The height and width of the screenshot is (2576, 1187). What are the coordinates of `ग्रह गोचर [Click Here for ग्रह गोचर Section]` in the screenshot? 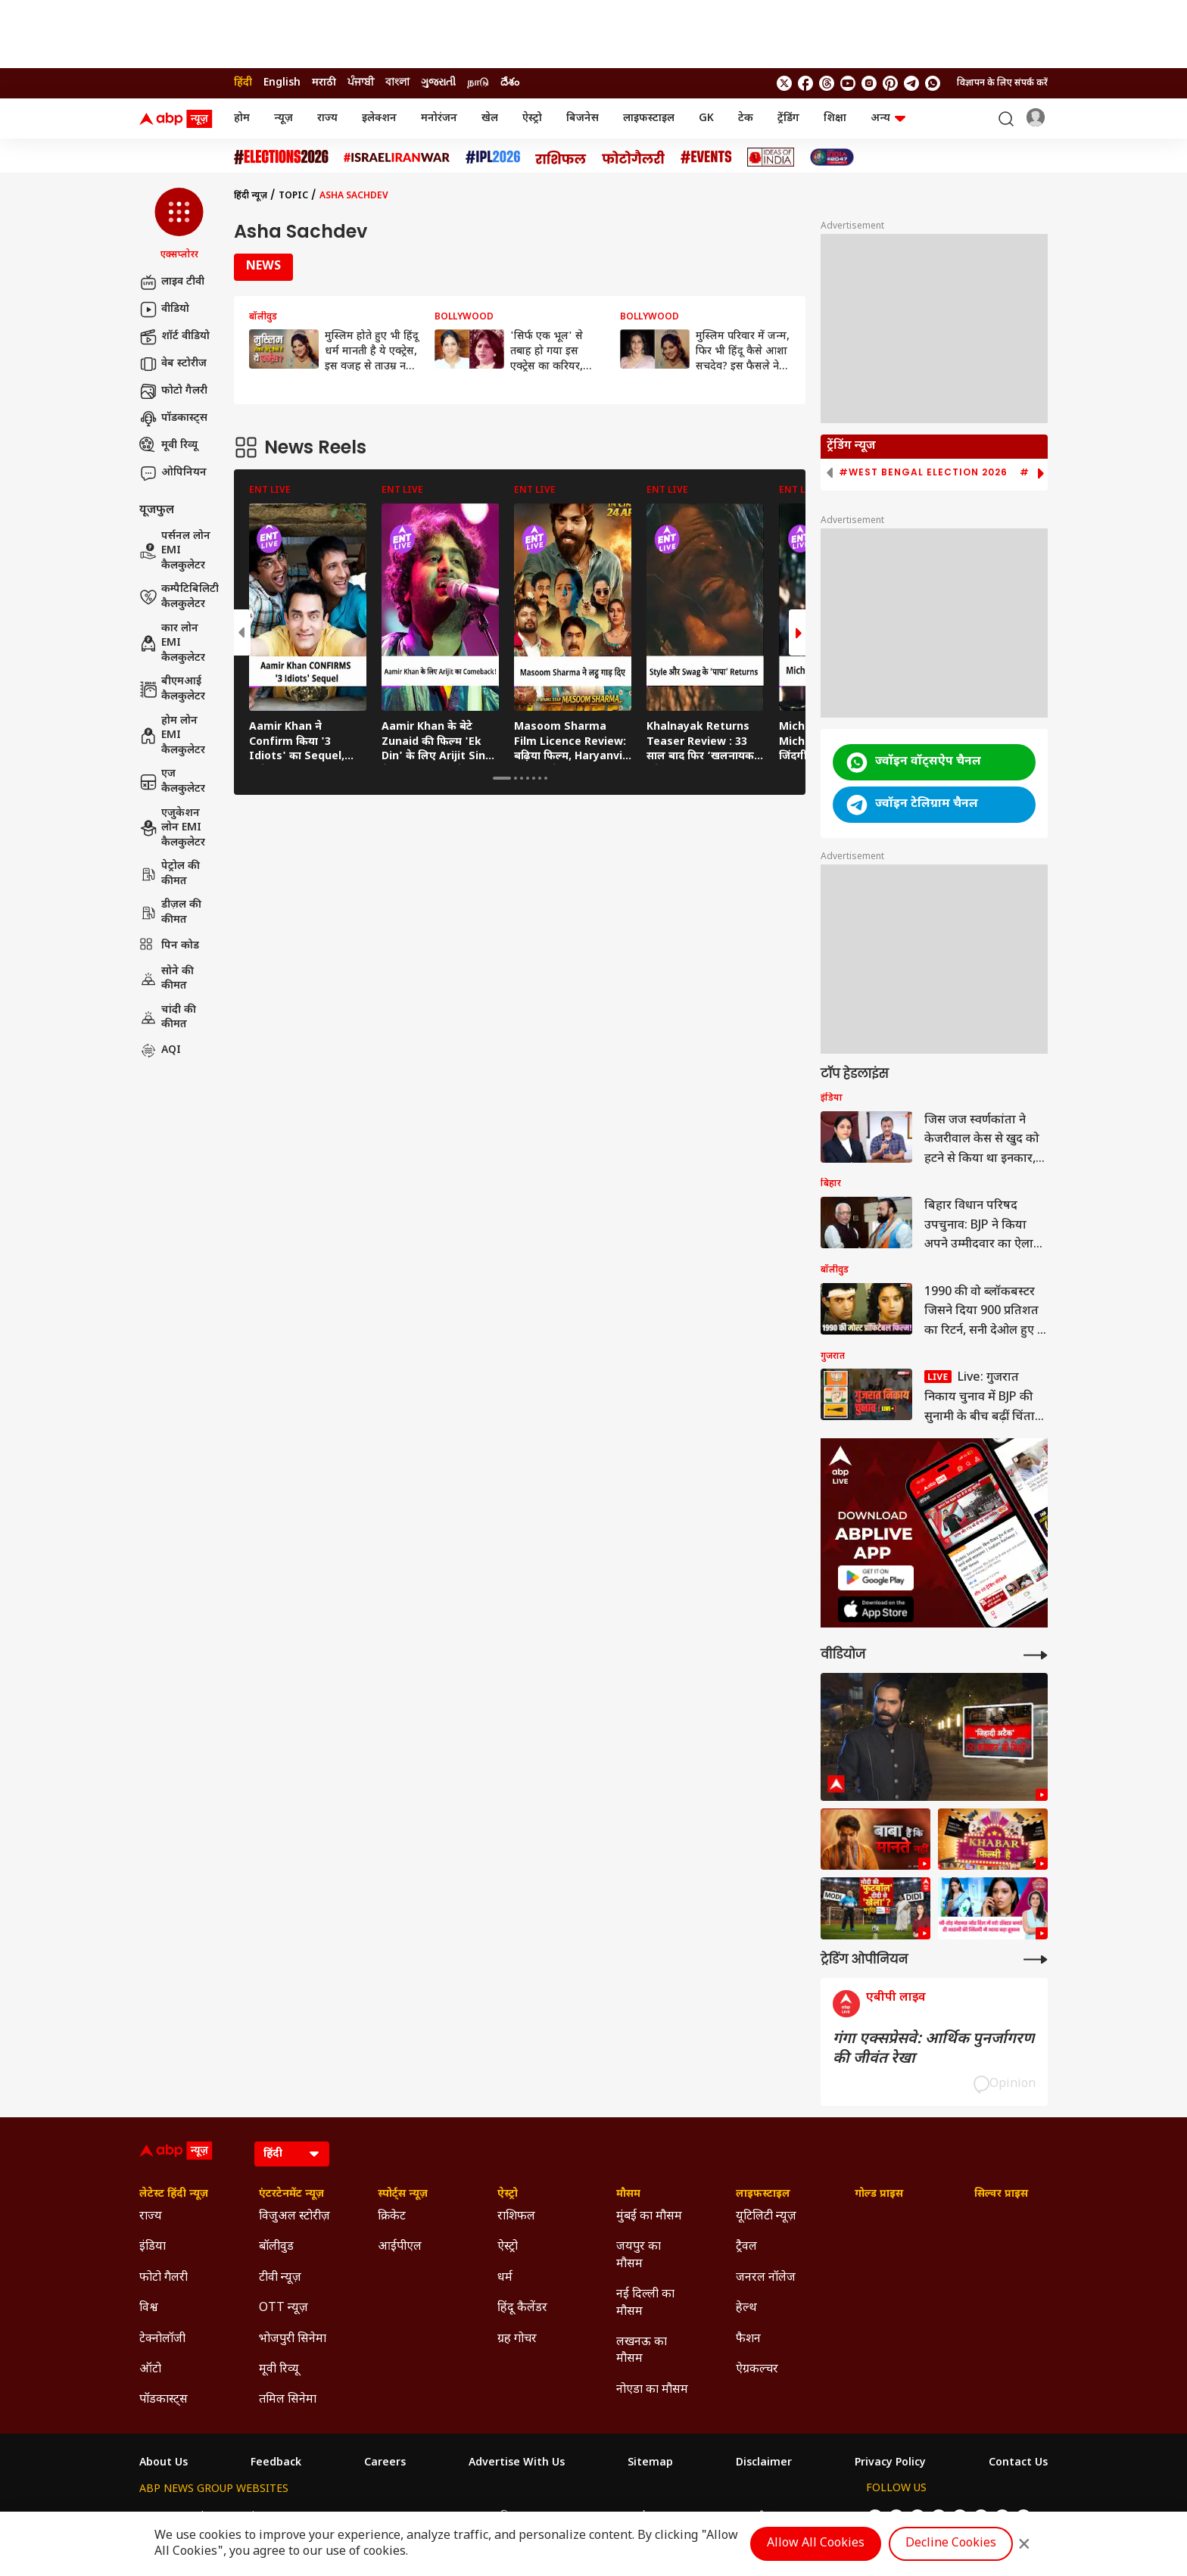 It's located at (517, 2339).